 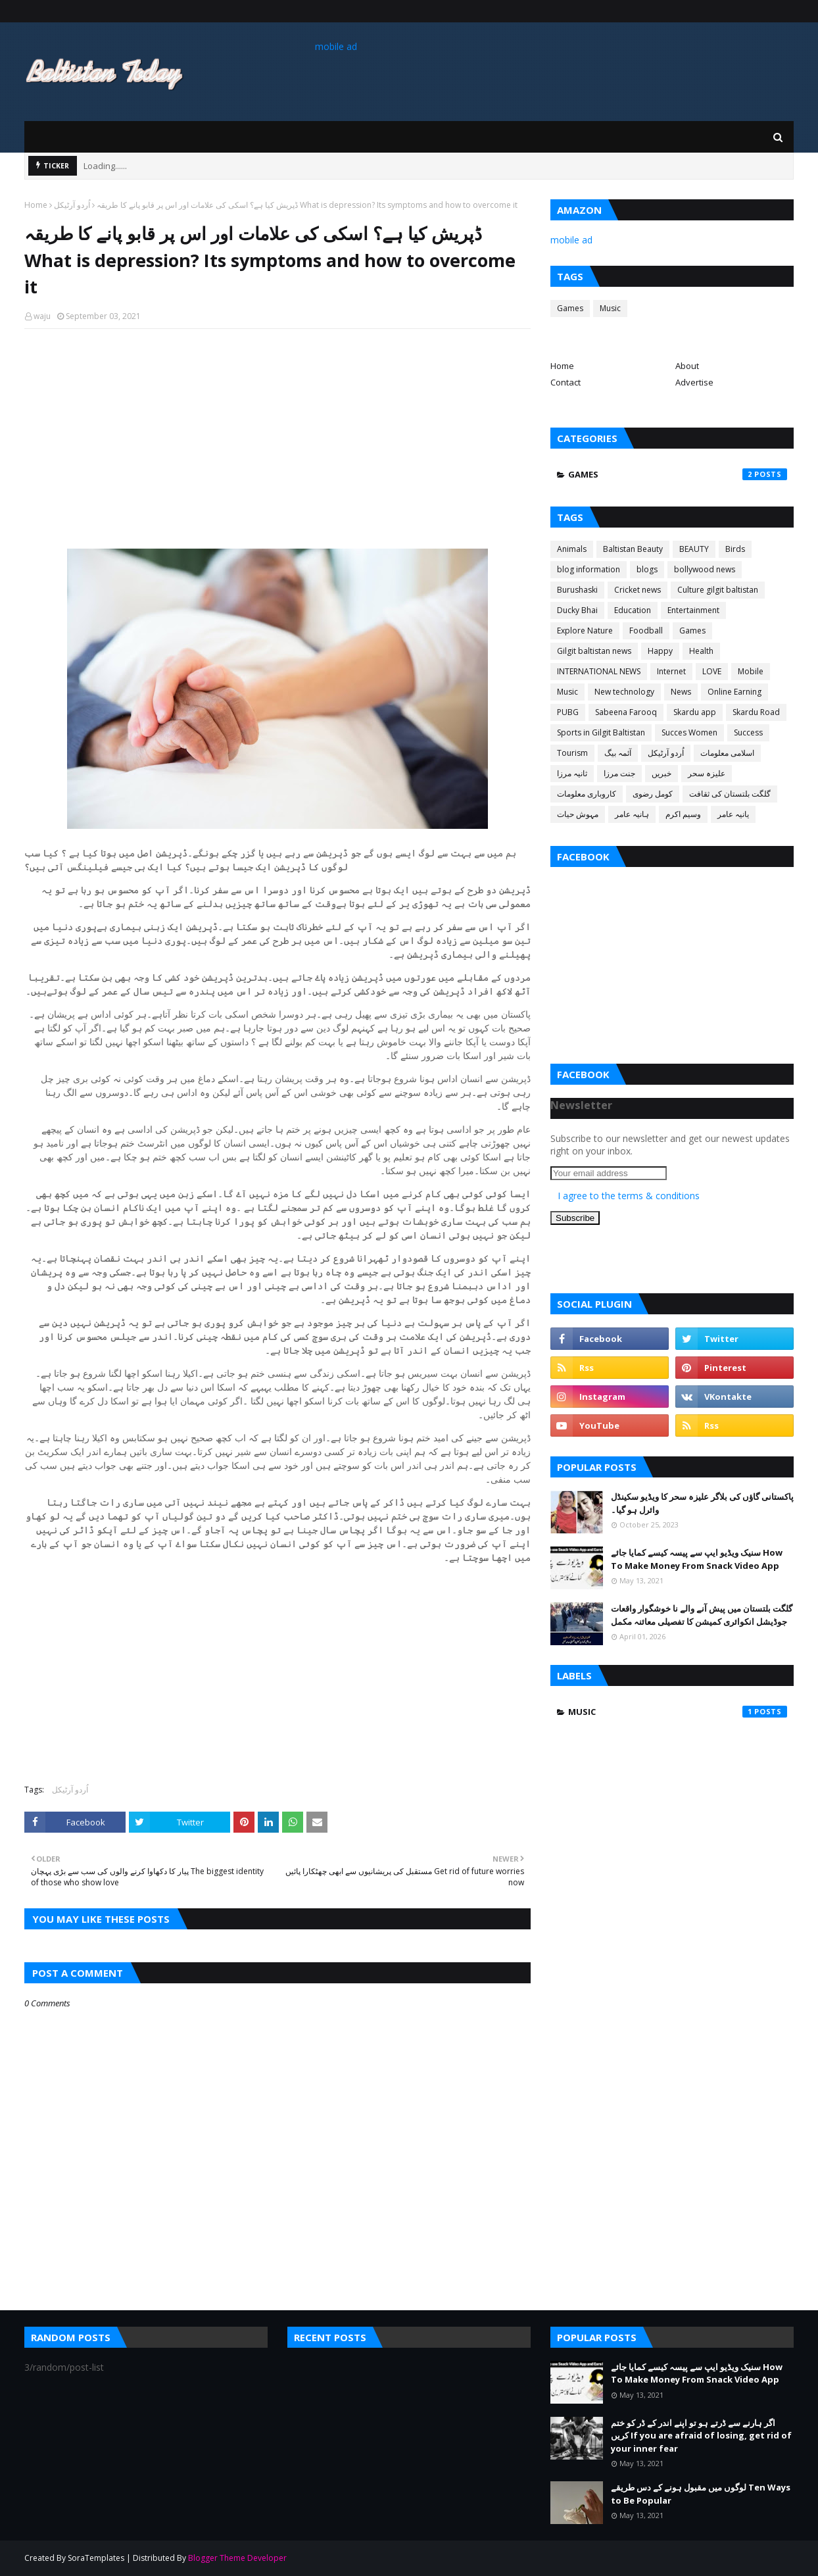 I want to click on پاکستانی گاؤں کی بلاگر علیزہ سحر کا ویڈیو سکینڈل وائرل ہو گیا۔, so click(x=702, y=1503).